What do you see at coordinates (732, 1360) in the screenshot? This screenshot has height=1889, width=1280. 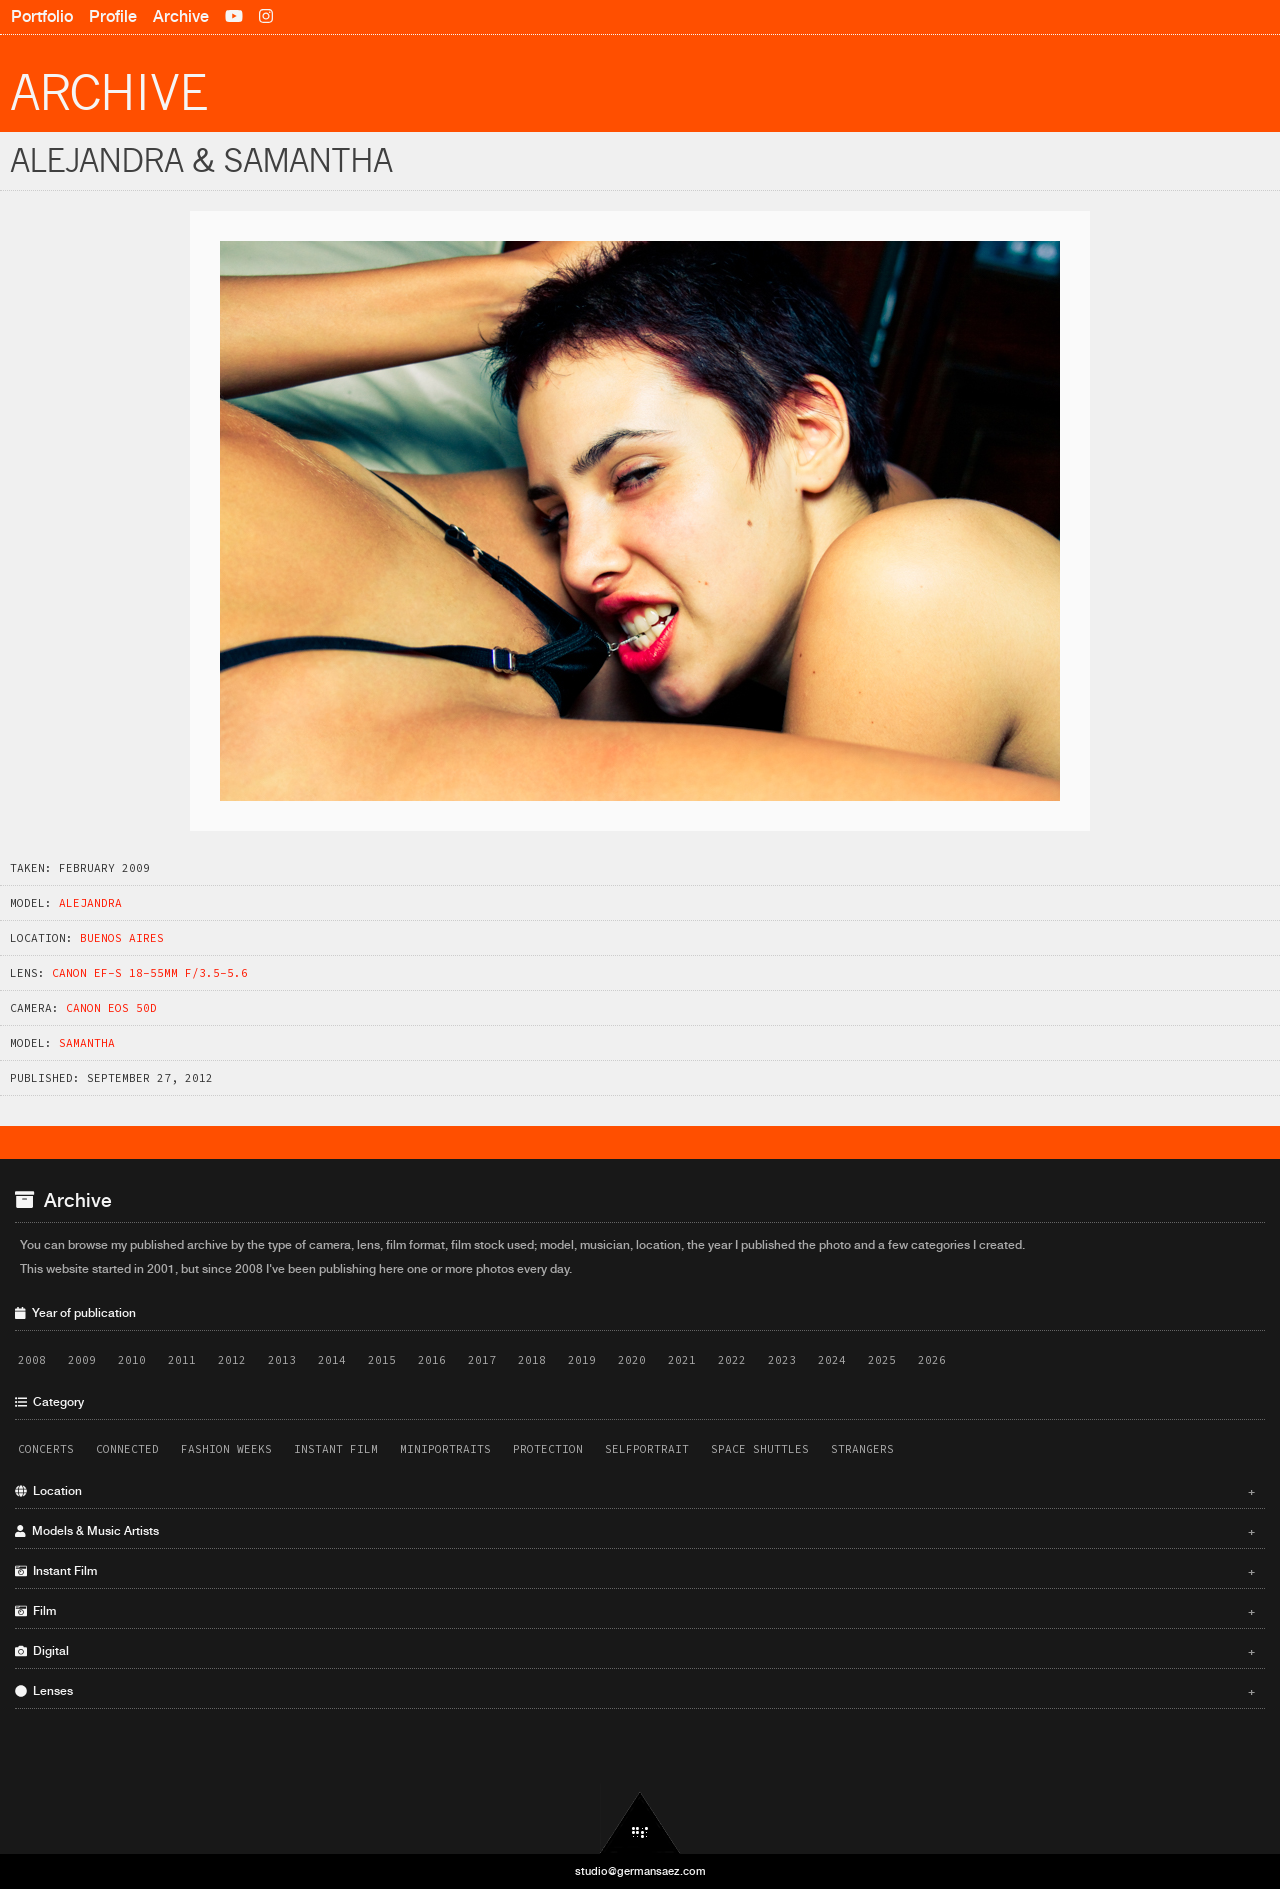 I see `2022` at bounding box center [732, 1360].